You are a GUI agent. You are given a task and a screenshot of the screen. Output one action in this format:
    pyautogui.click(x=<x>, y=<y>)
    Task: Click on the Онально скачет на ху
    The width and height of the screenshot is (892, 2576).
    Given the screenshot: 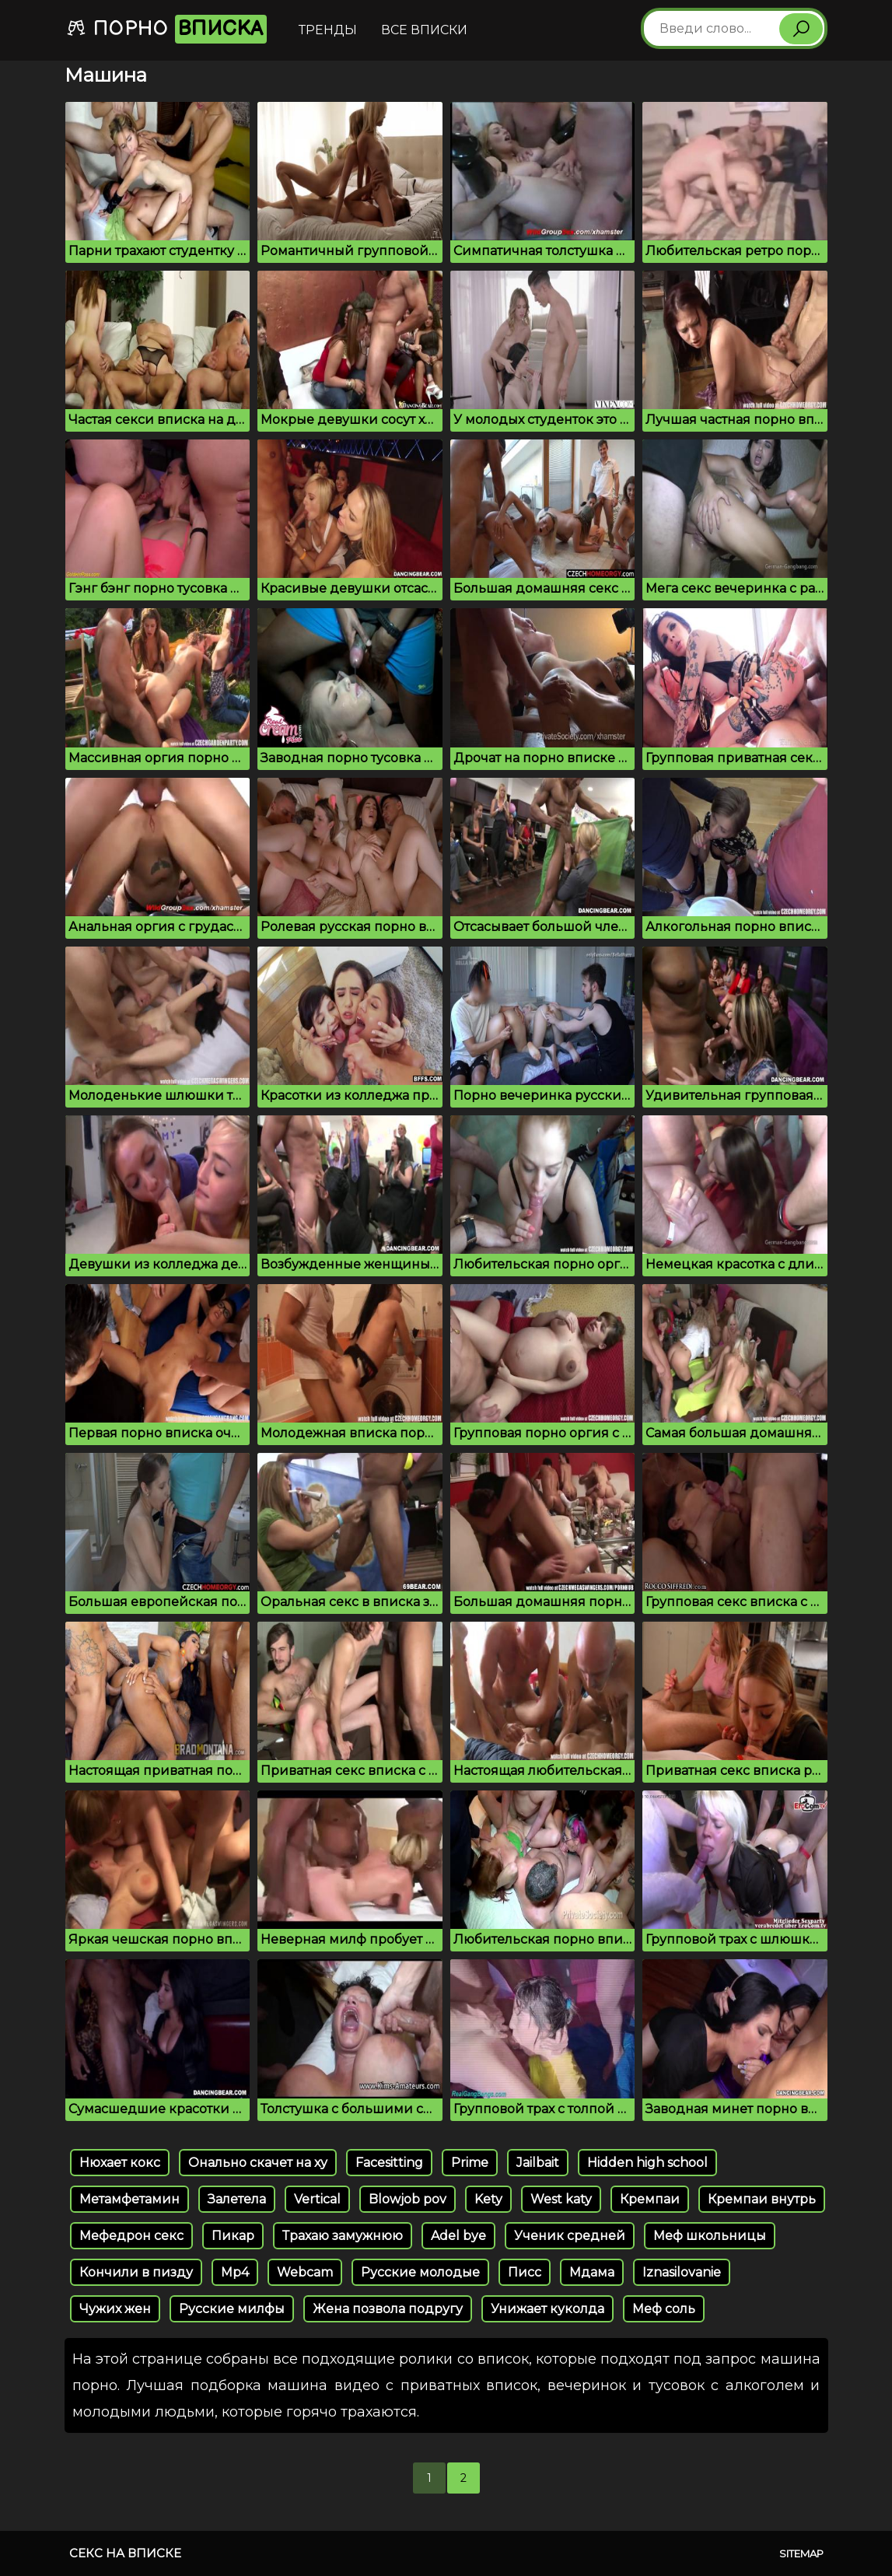 What is the action you would take?
    pyautogui.click(x=257, y=2162)
    